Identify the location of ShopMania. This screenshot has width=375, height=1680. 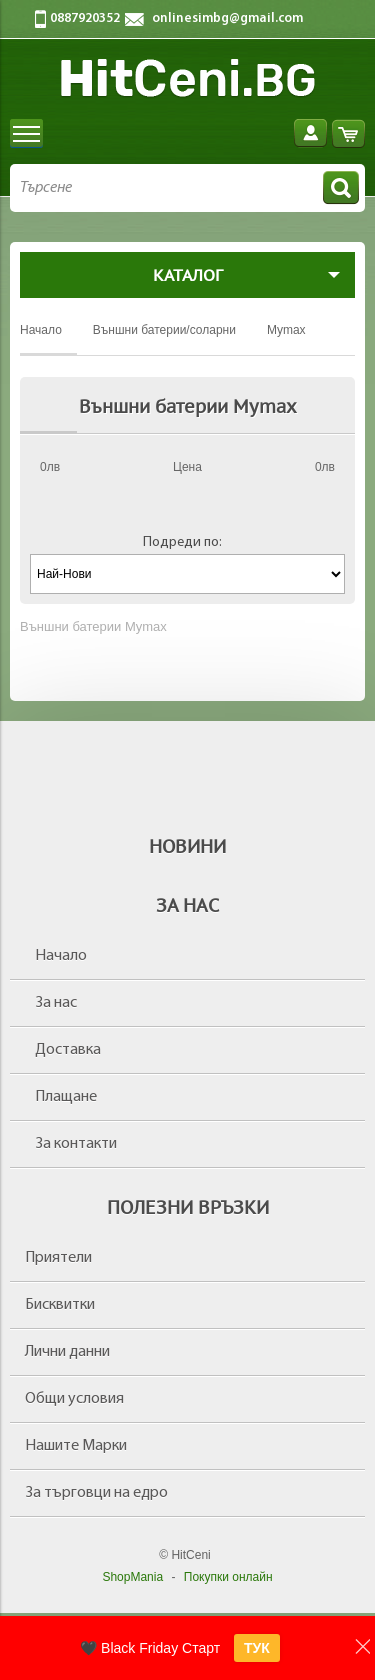
(132, 1577).